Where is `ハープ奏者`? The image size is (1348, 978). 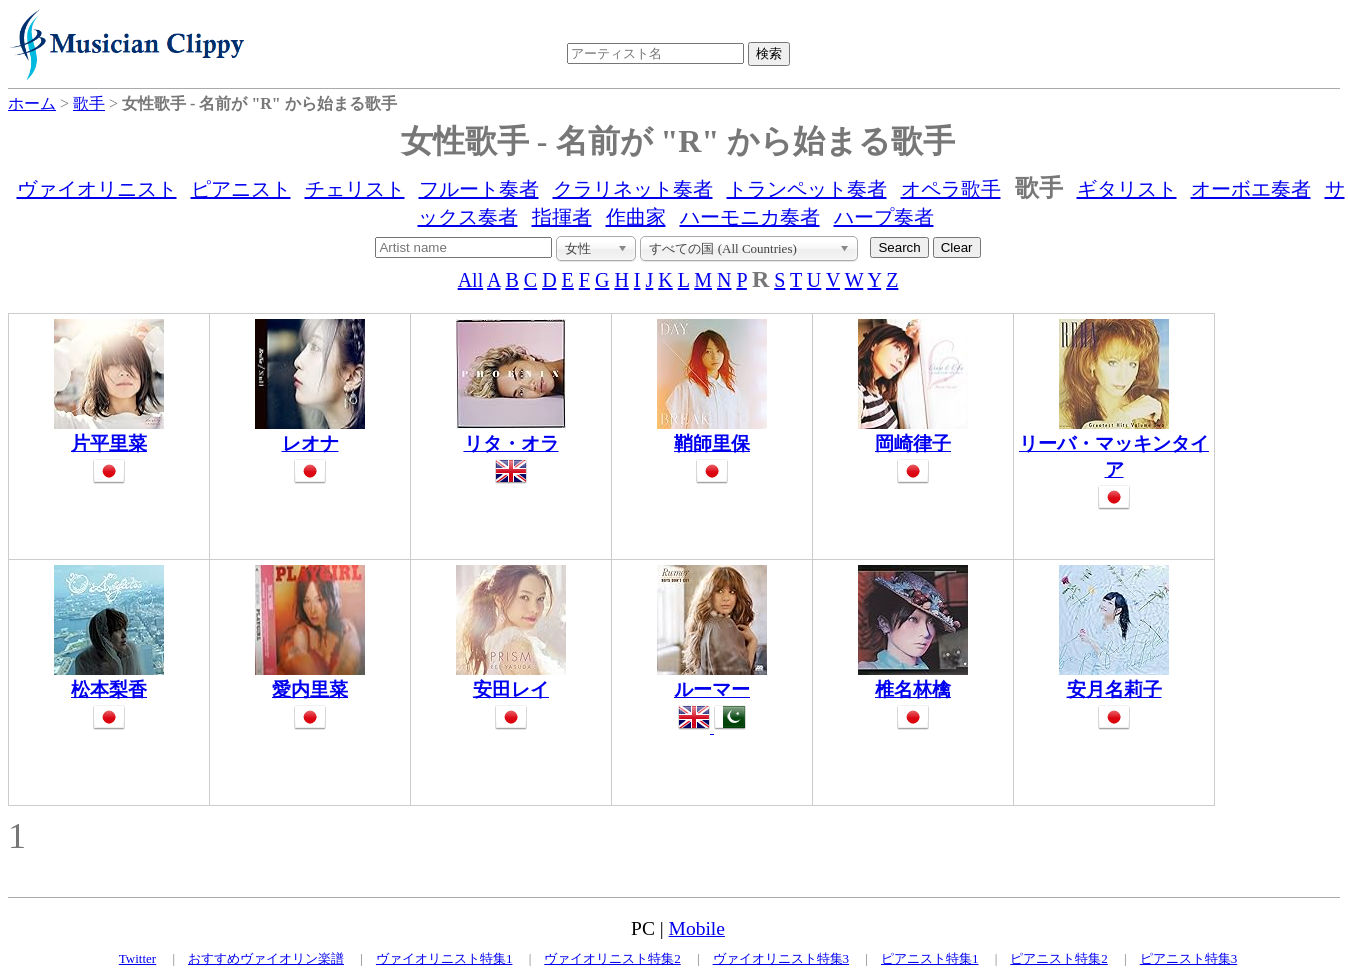 ハープ奏者 is located at coordinates (884, 217).